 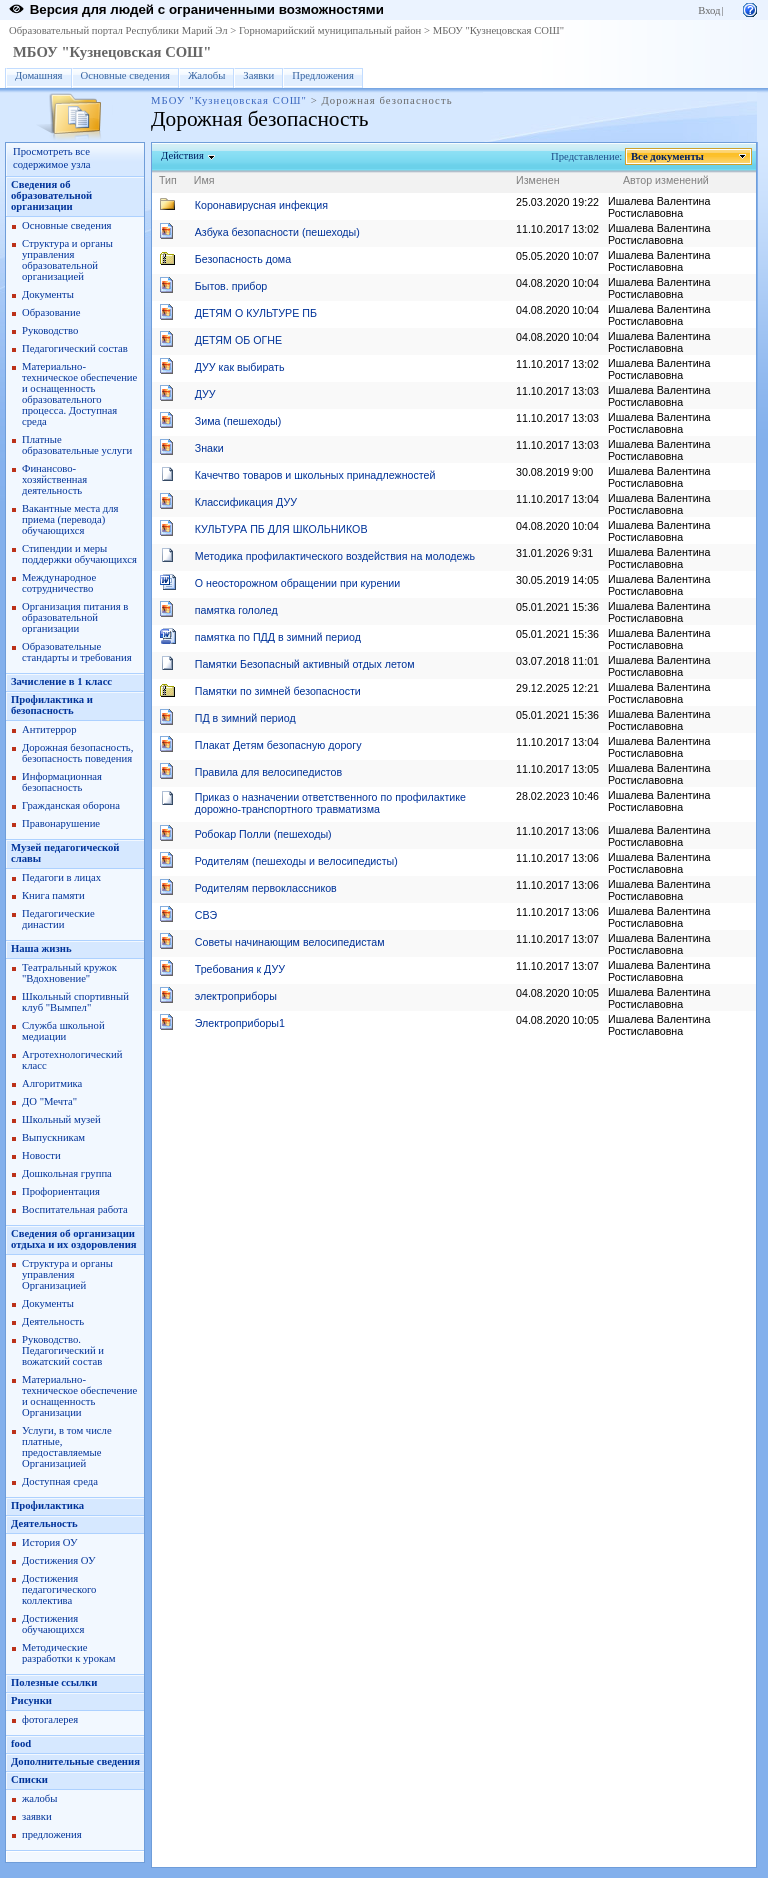 I want to click on ДУУ, so click(x=205, y=394).